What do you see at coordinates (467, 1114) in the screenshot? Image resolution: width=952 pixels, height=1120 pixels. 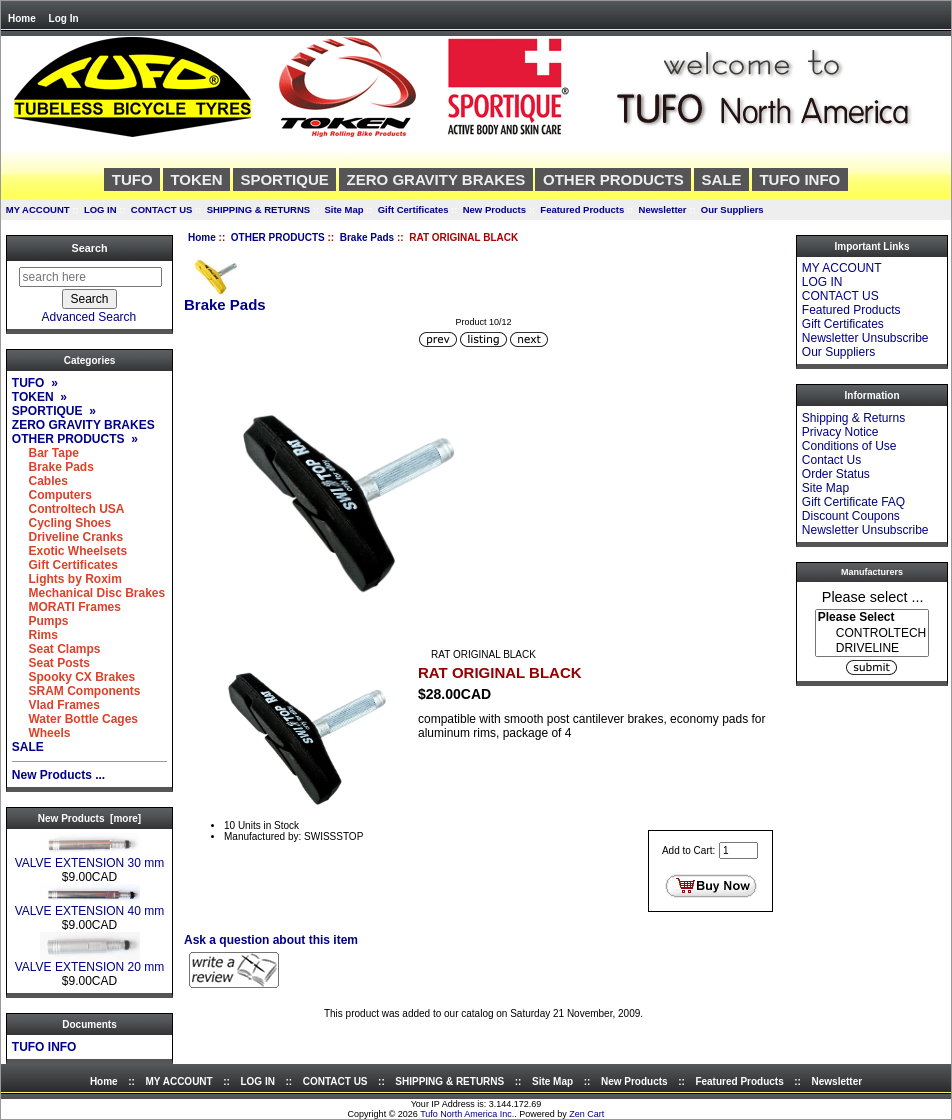 I see `Tufo North America Inc.` at bounding box center [467, 1114].